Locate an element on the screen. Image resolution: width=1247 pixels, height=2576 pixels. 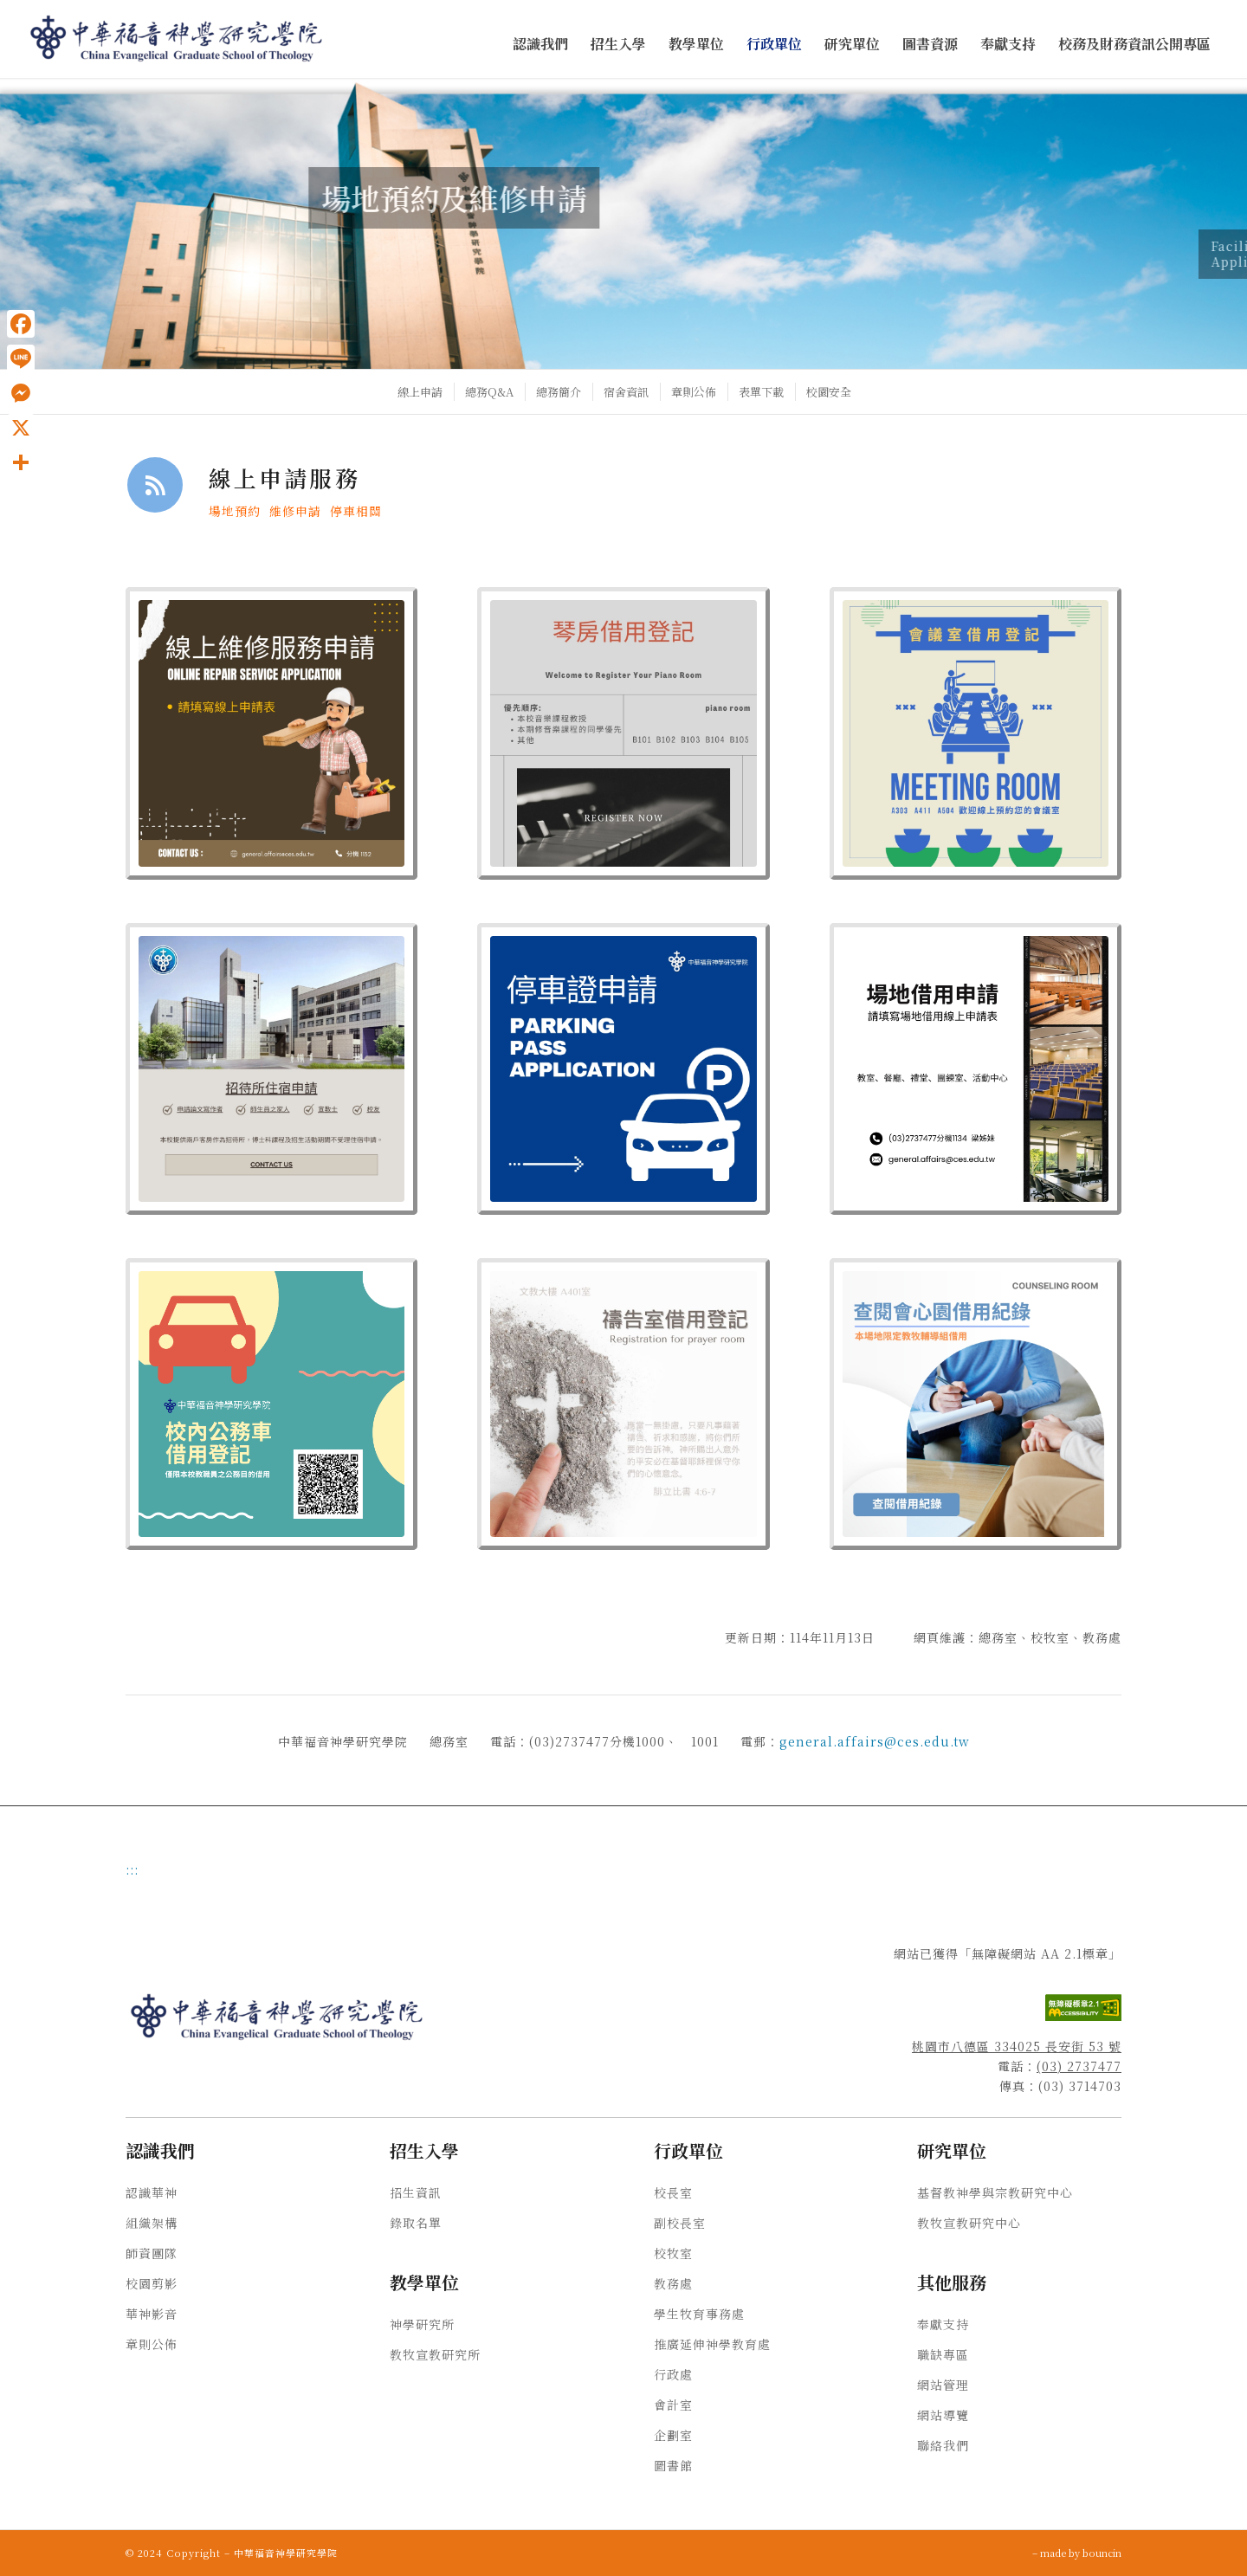
師資團隊 is located at coordinates (152, 2253).